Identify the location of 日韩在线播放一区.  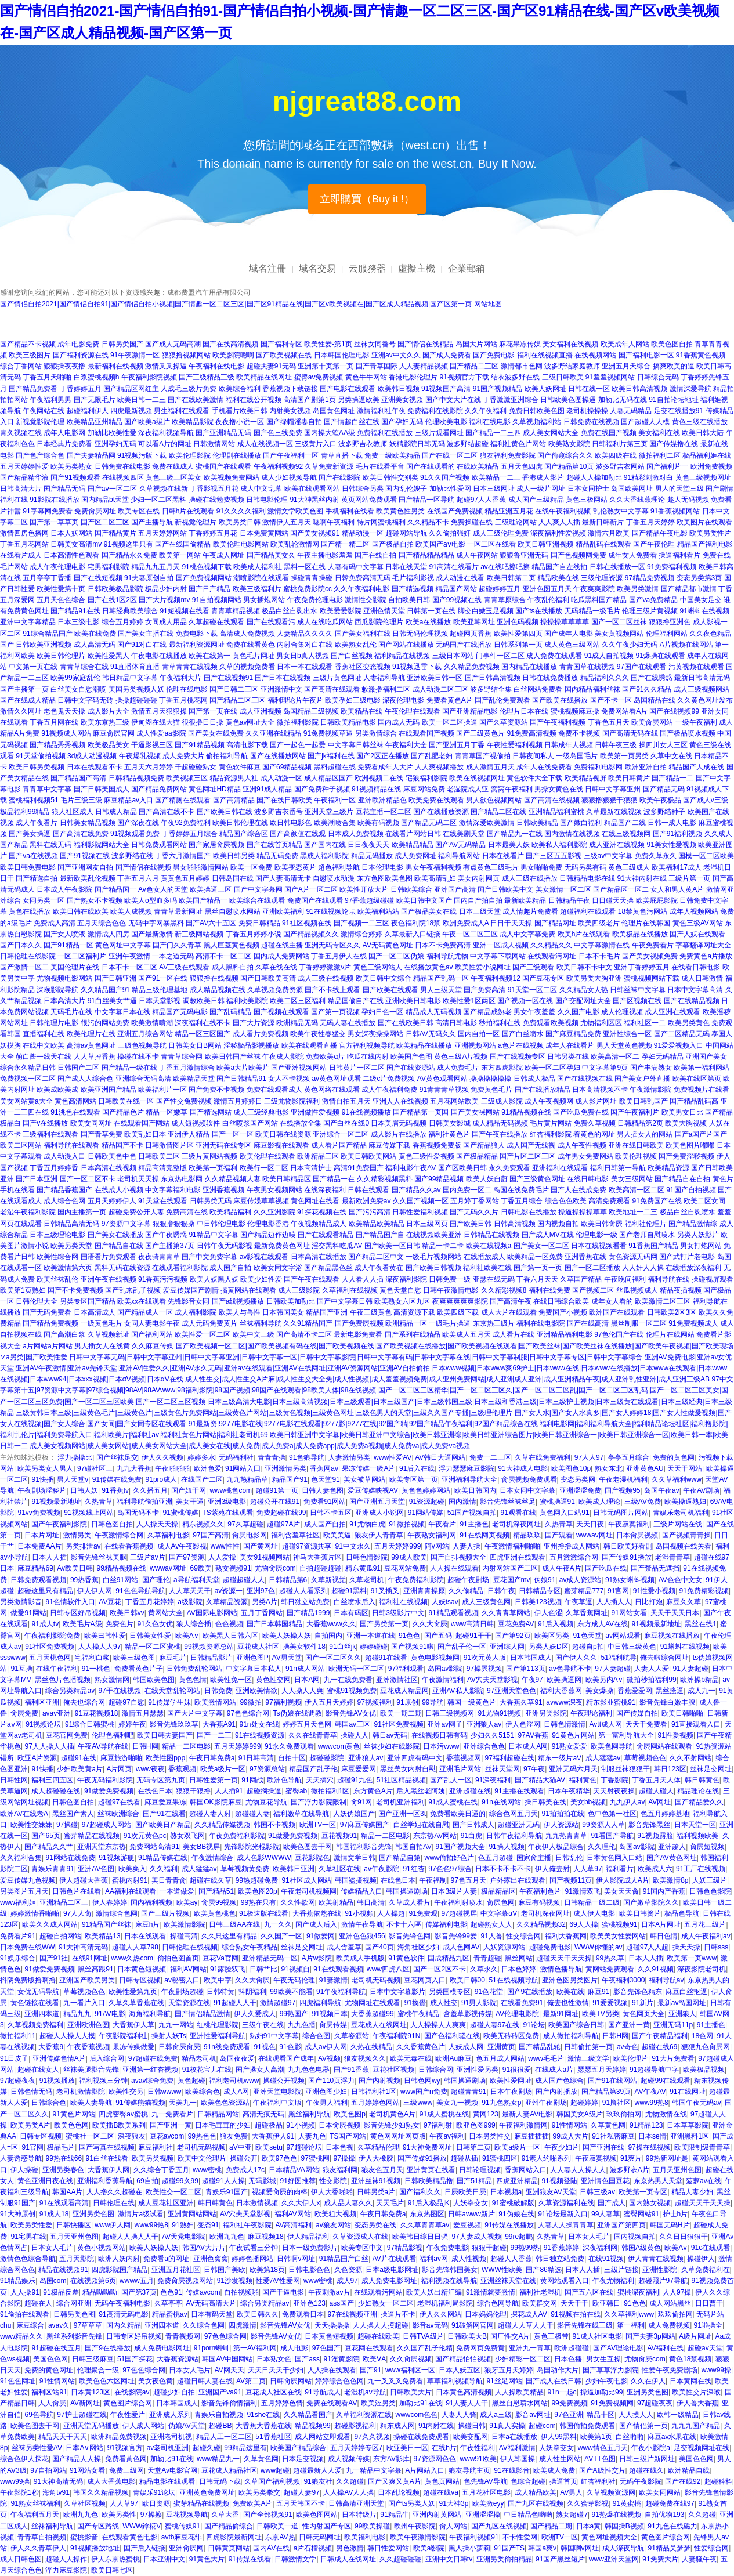
(617, 567).